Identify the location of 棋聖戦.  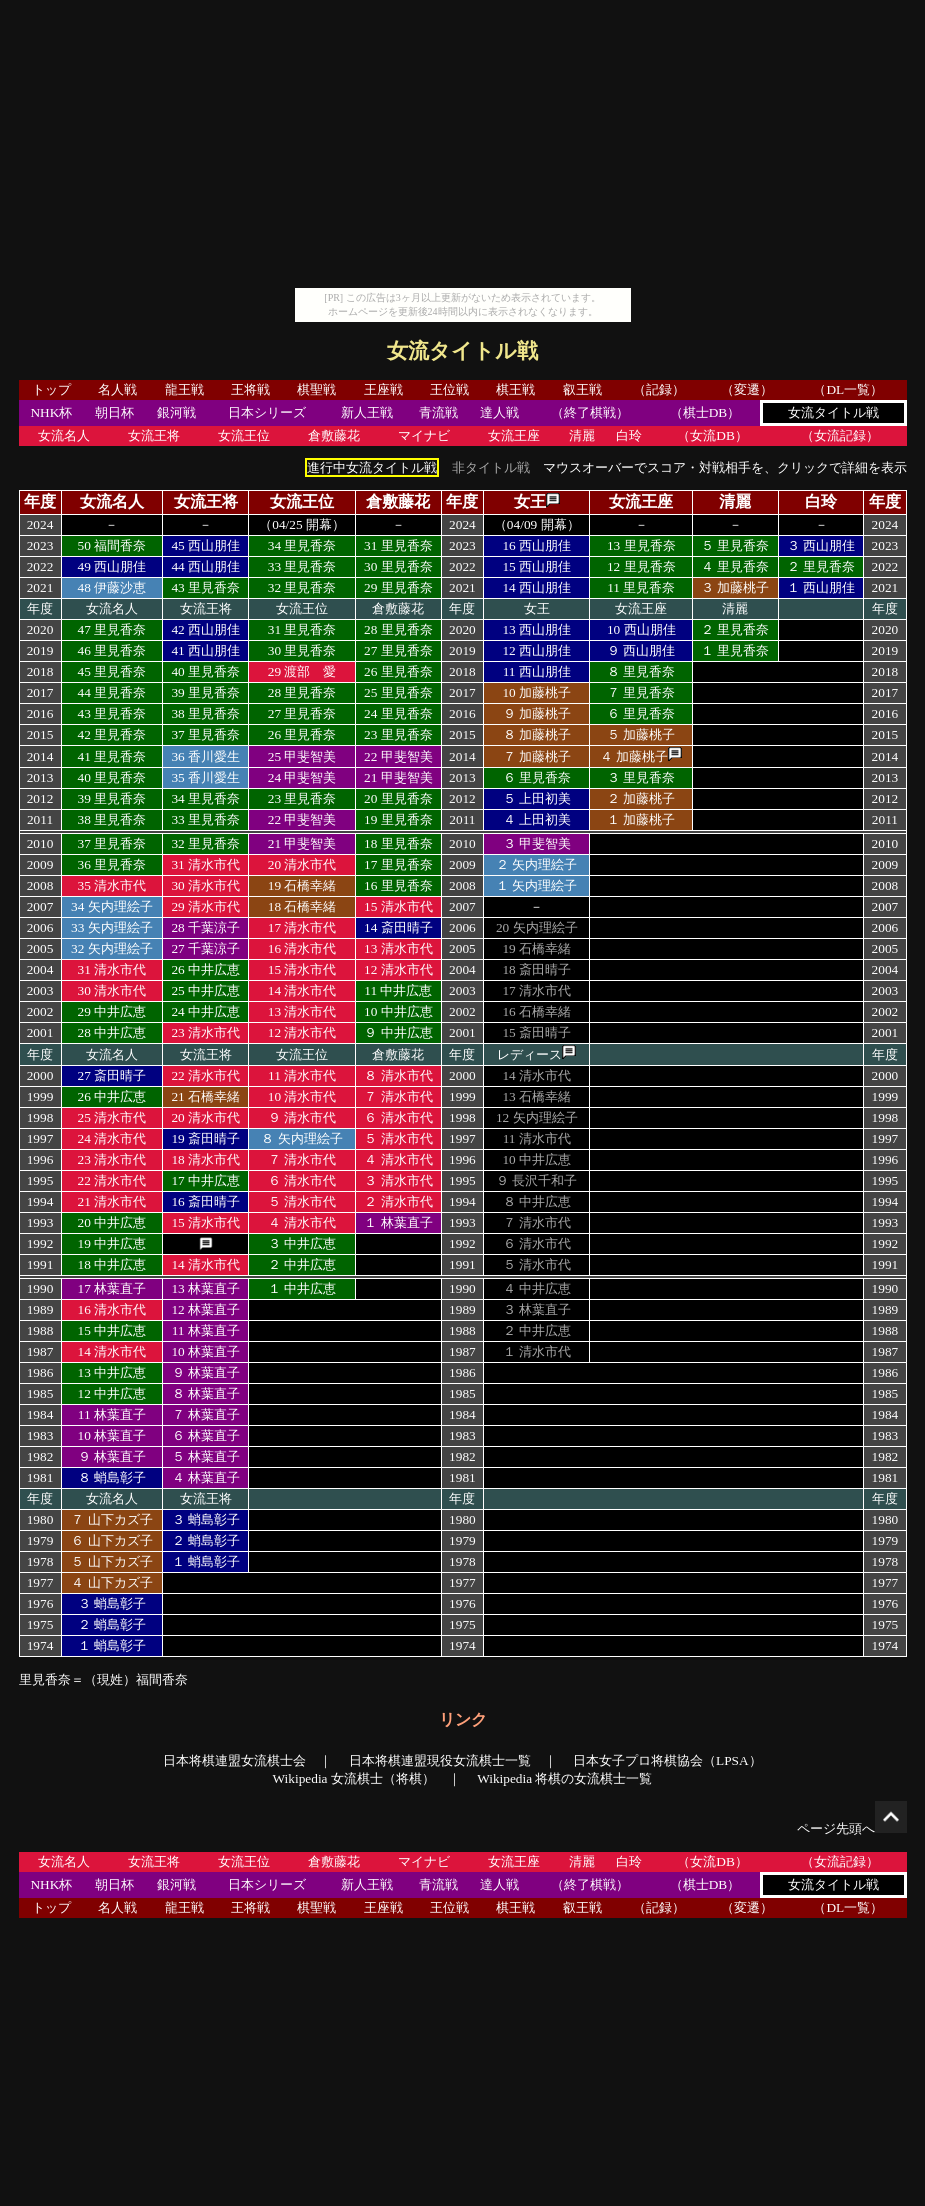
(316, 389).